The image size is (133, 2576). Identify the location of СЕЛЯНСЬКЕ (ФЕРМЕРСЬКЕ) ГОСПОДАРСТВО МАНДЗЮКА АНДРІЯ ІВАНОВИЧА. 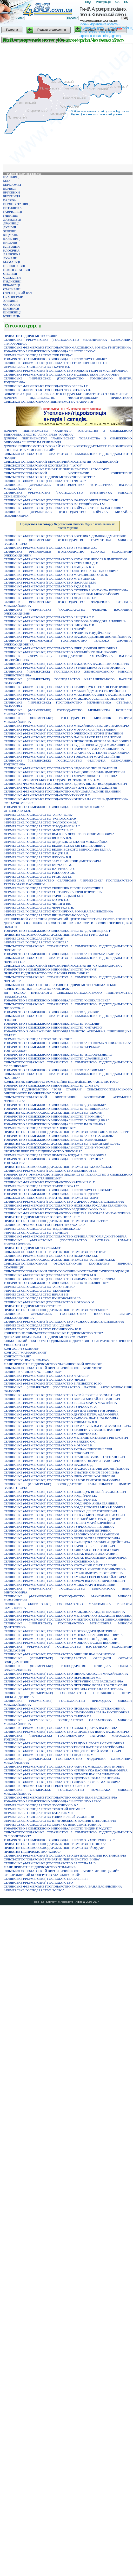
(64, 1612).